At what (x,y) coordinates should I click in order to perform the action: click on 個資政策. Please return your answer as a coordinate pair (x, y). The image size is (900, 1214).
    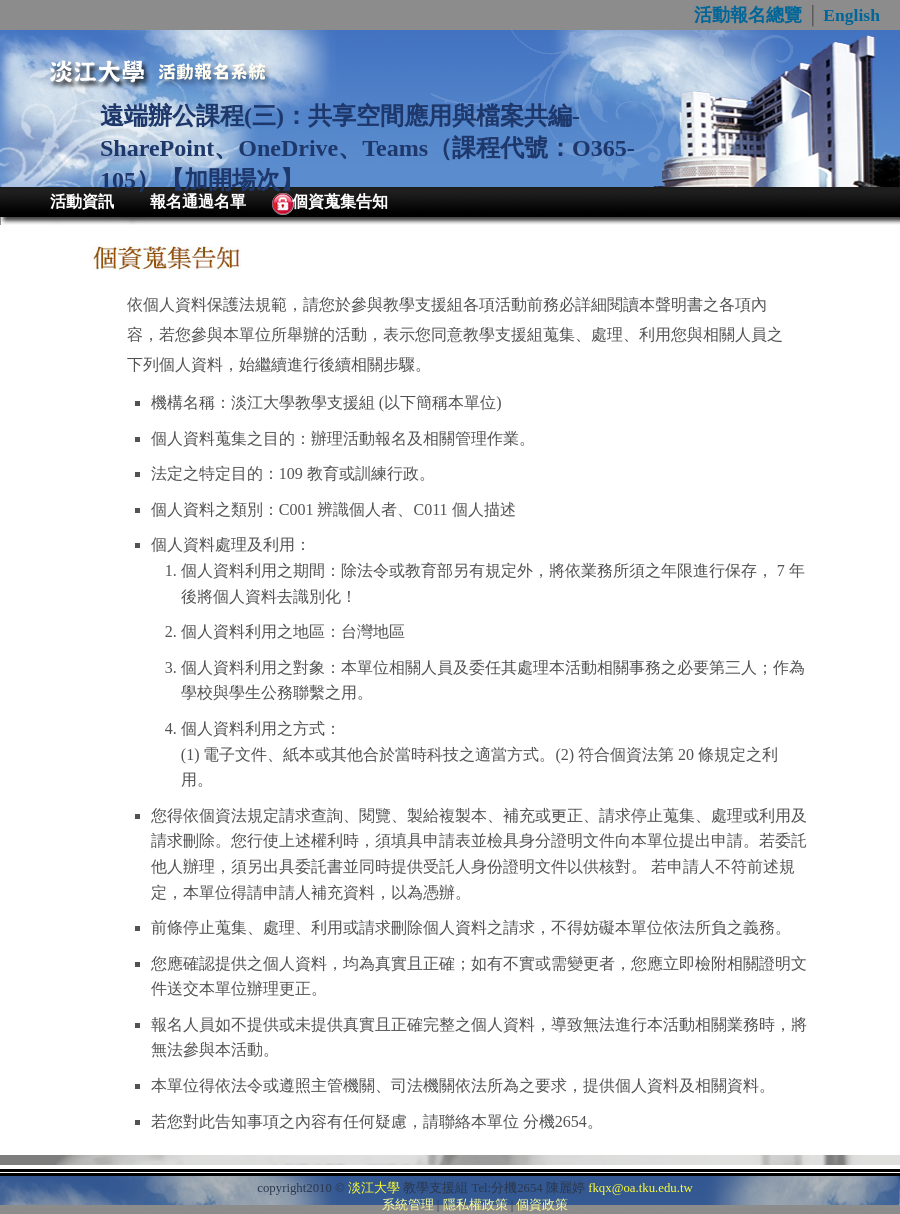
    Looking at the image, I should click on (542, 1205).